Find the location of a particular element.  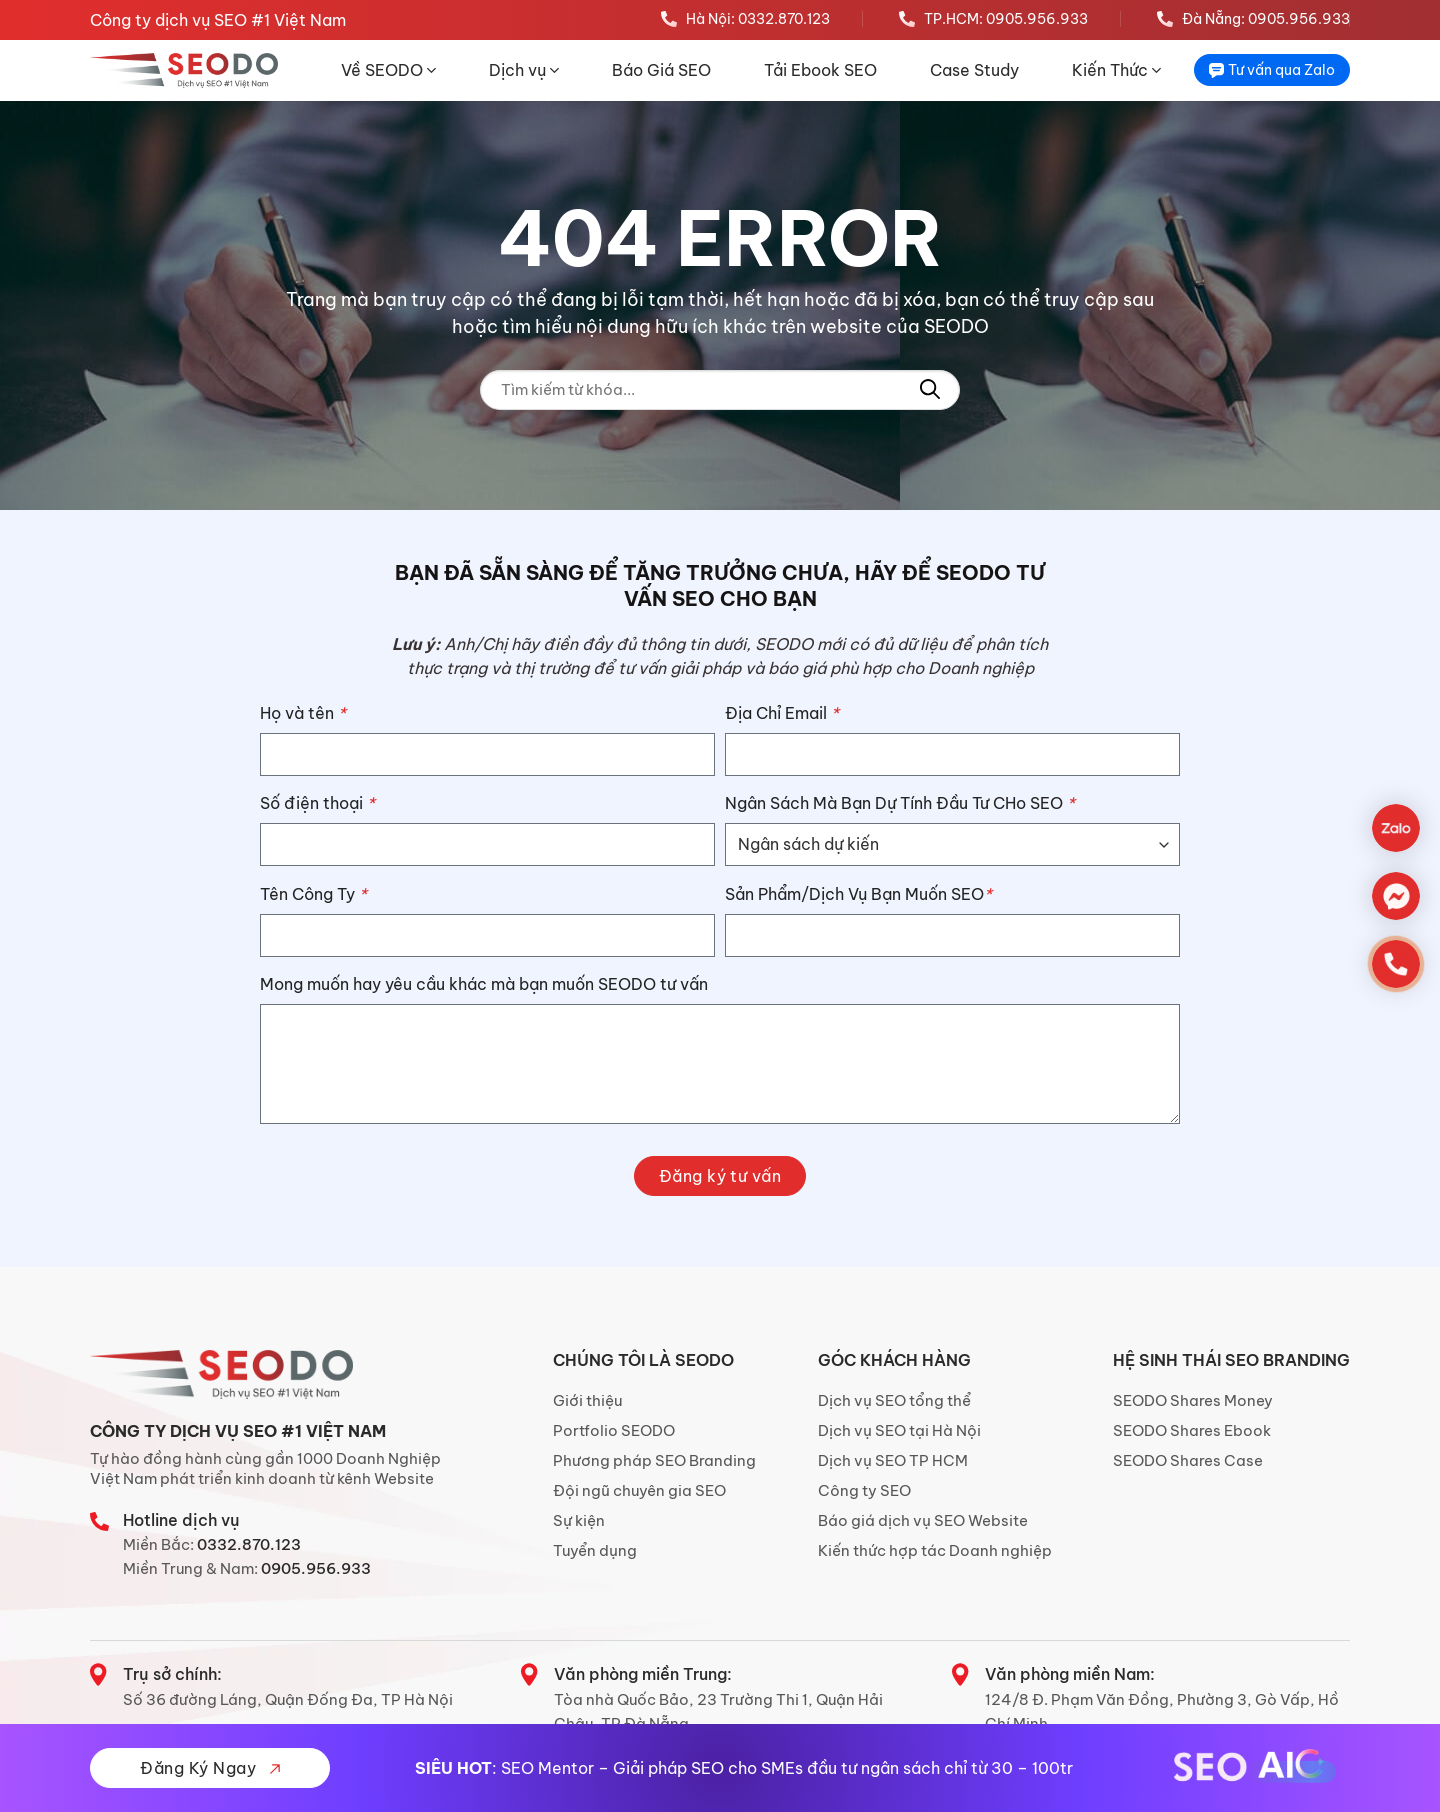

Sự kiện is located at coordinates (579, 1520).